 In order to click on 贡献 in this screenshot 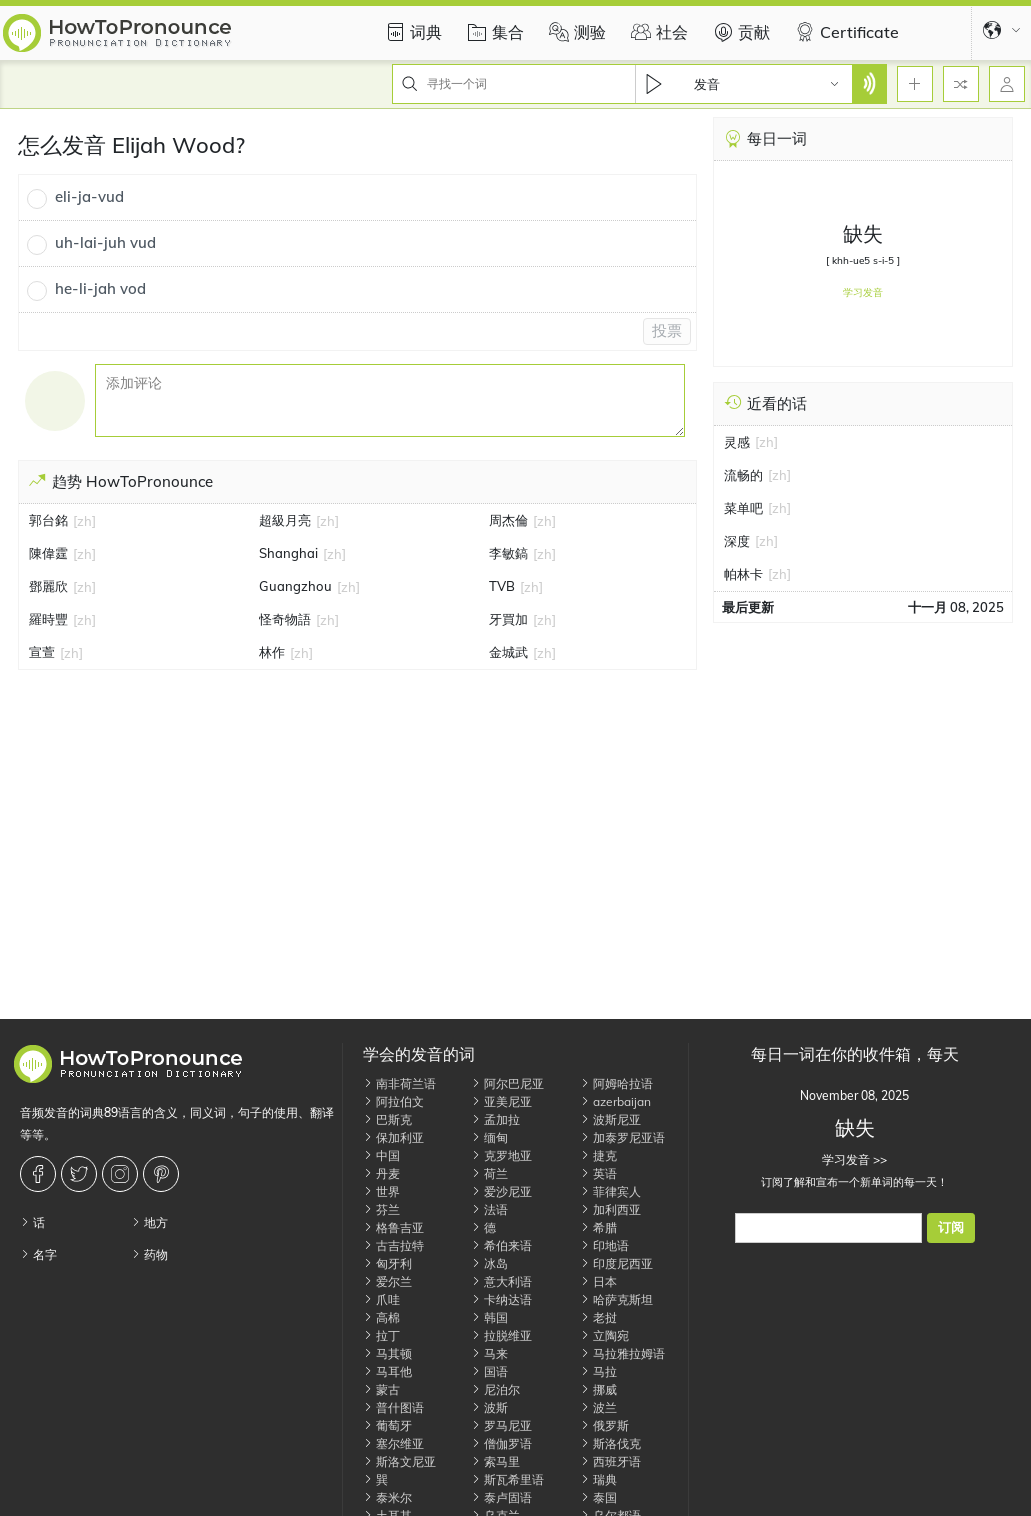, I will do `click(739, 32)`.